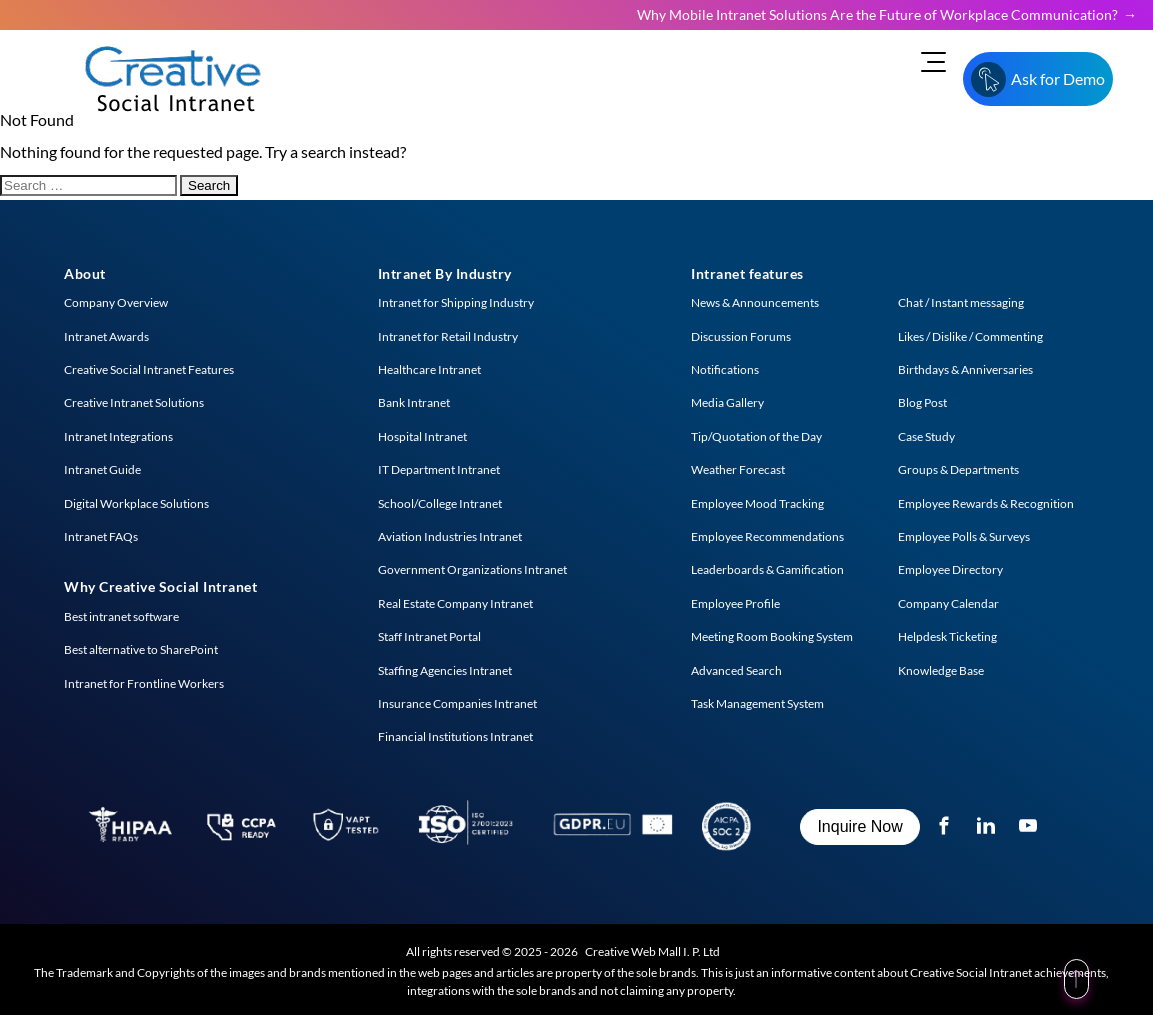 Image resolution: width=1153 pixels, height=1015 pixels. I want to click on Employee Rewards & Recognition, so click(986, 503).